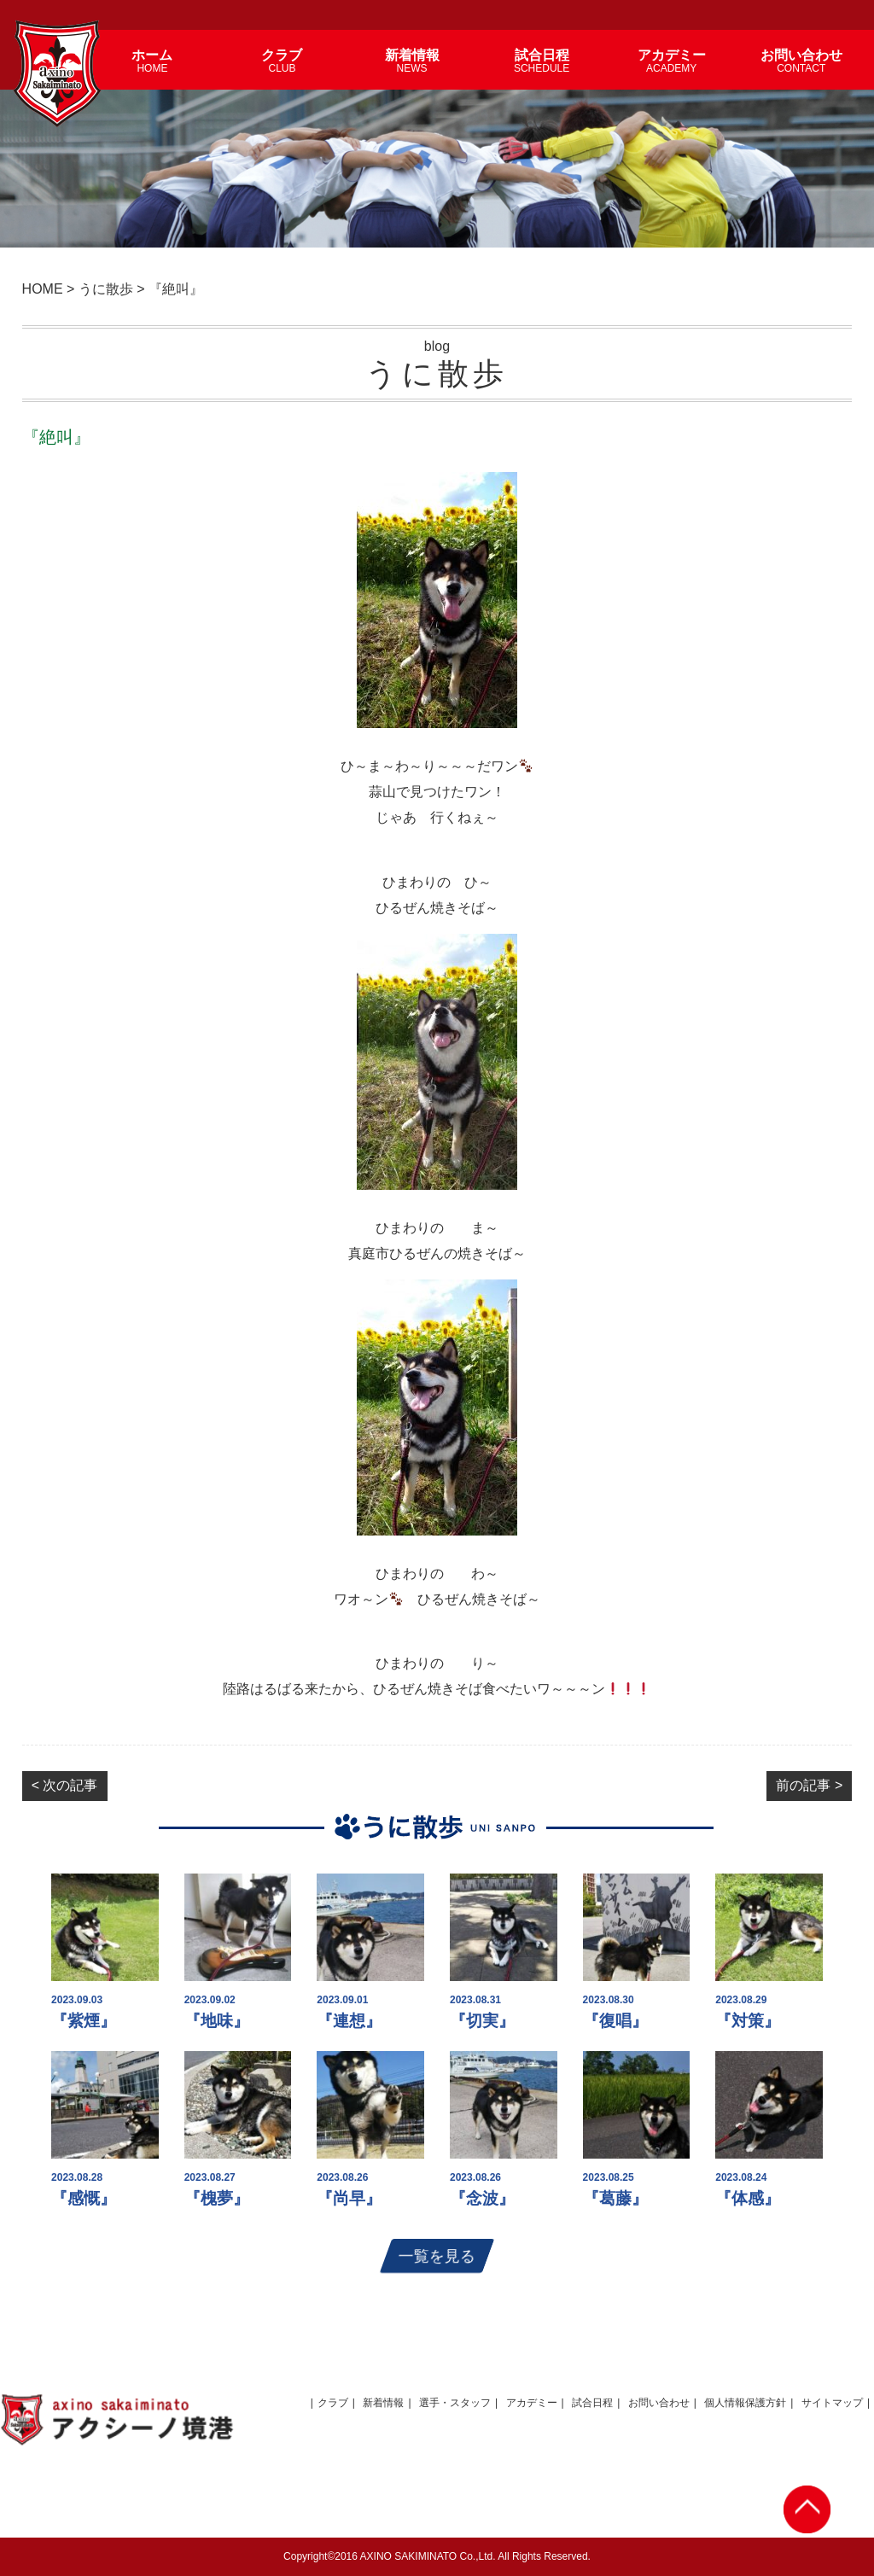 The image size is (874, 2576). Describe the element at coordinates (747, 2021) in the screenshot. I see `『対策』` at that location.